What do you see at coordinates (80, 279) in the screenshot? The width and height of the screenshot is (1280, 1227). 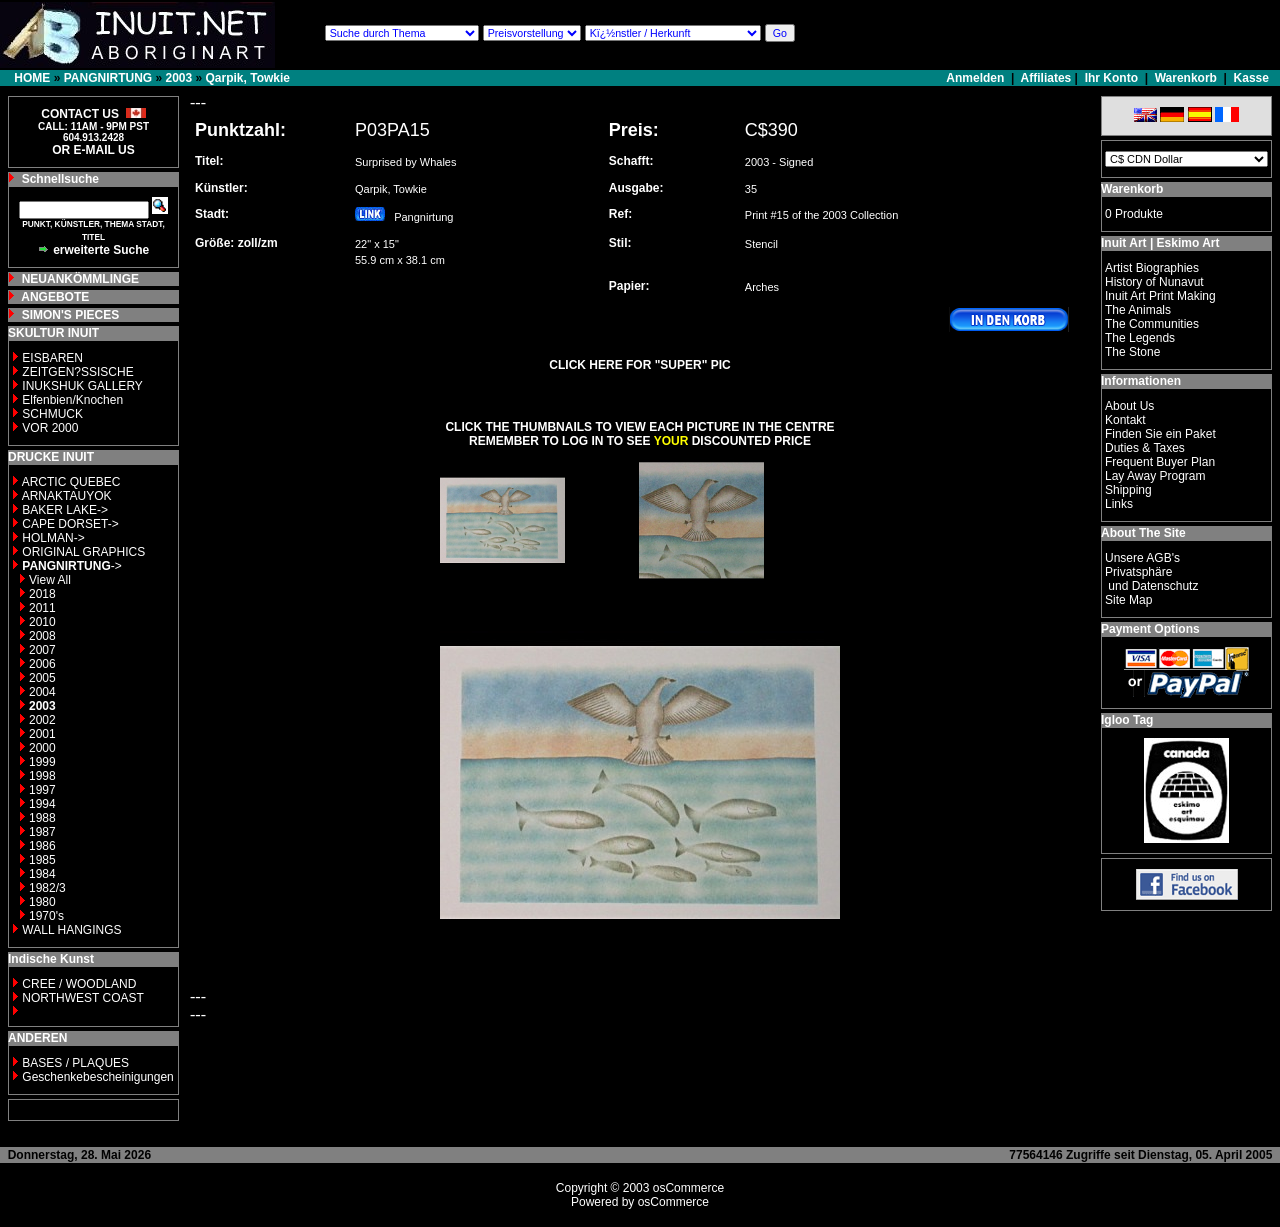 I see `NEUANKÖMMLINGE` at bounding box center [80, 279].